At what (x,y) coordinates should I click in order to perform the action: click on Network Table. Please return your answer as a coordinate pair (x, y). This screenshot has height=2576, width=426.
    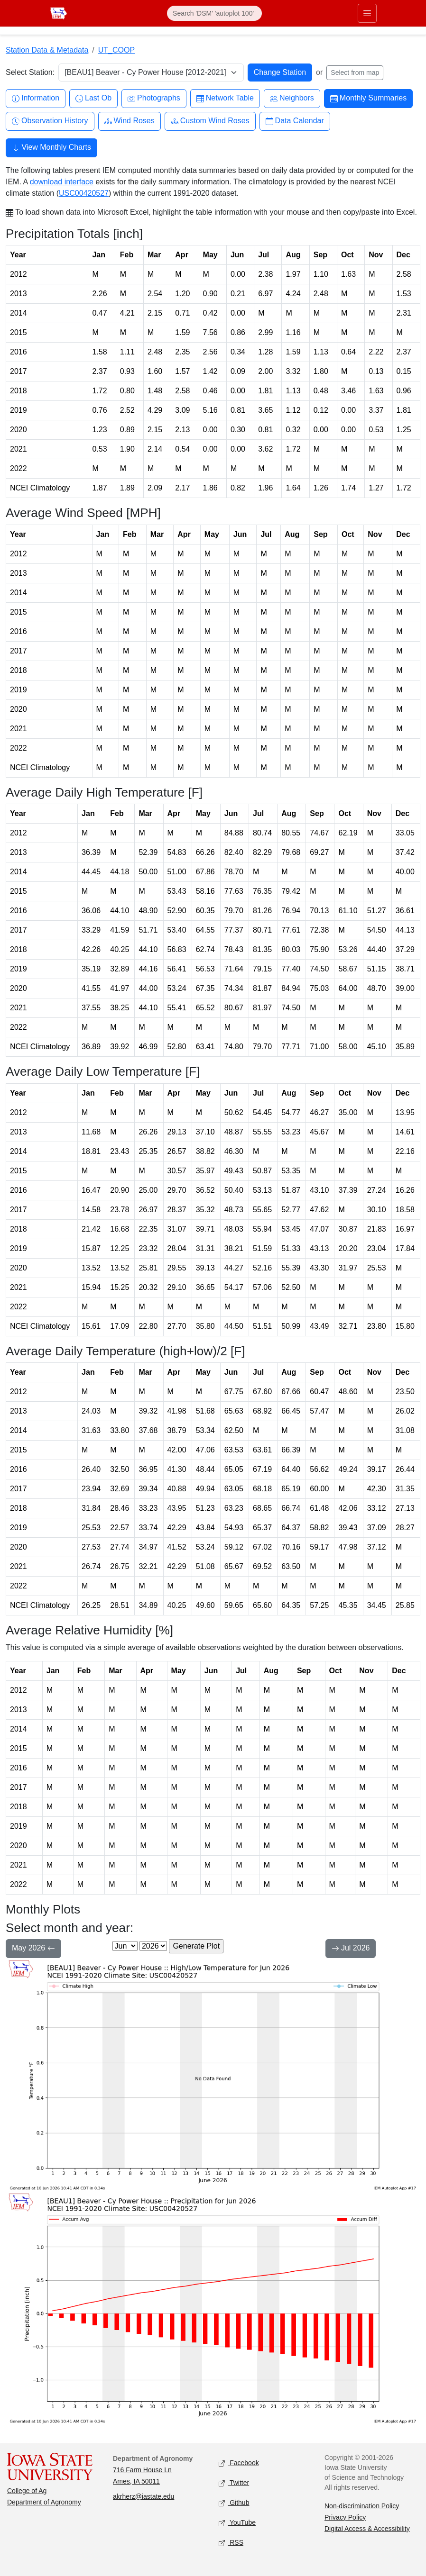
    Looking at the image, I should click on (225, 98).